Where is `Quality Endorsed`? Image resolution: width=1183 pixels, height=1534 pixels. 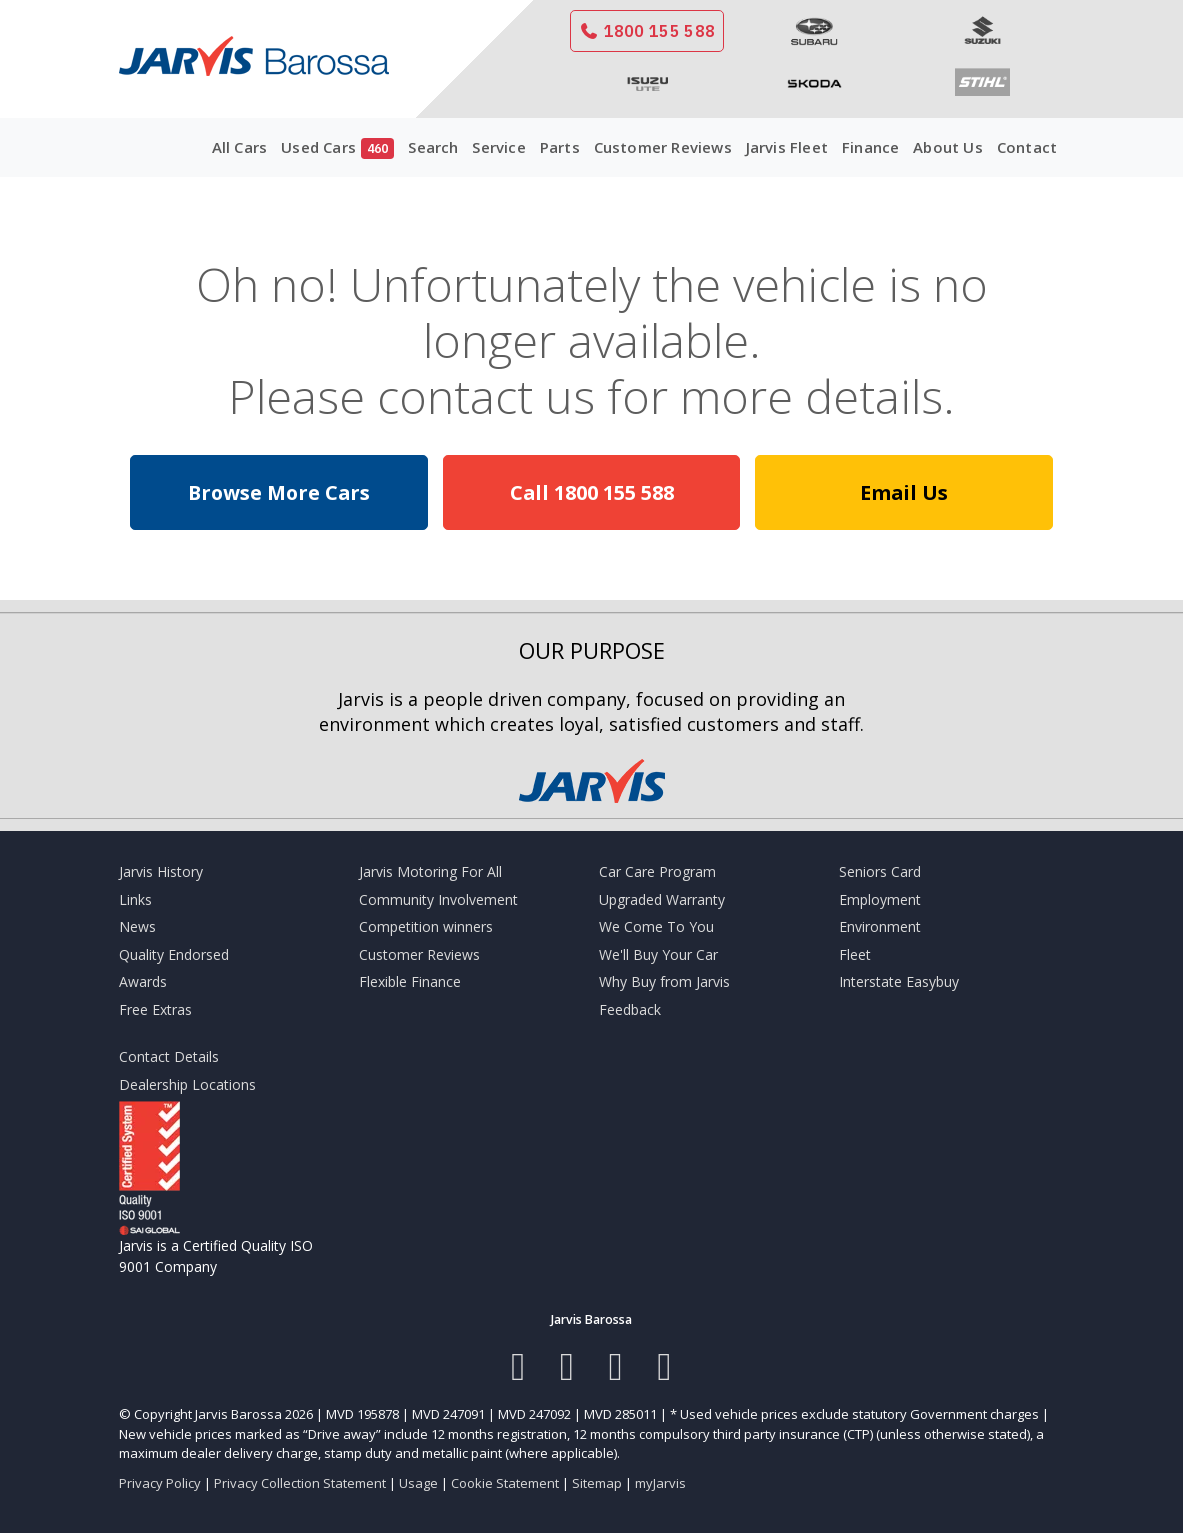
Quality Endorsed is located at coordinates (174, 954).